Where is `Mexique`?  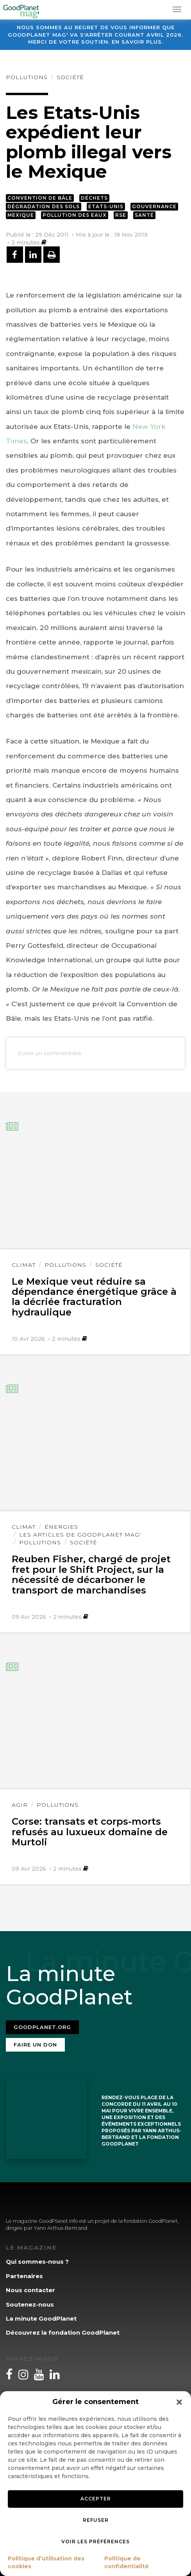
Mexique is located at coordinates (20, 215).